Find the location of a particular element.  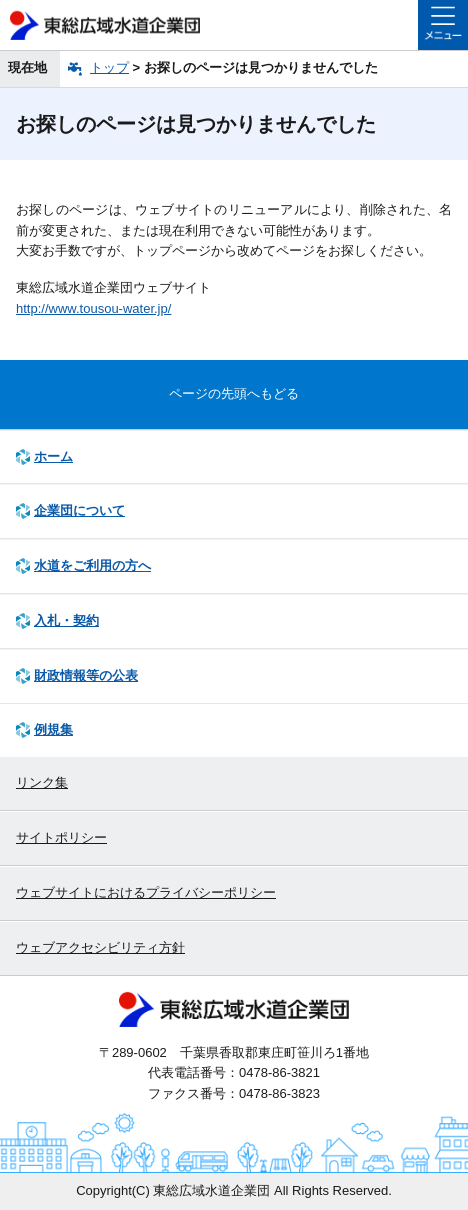

リンク集 is located at coordinates (42, 782).